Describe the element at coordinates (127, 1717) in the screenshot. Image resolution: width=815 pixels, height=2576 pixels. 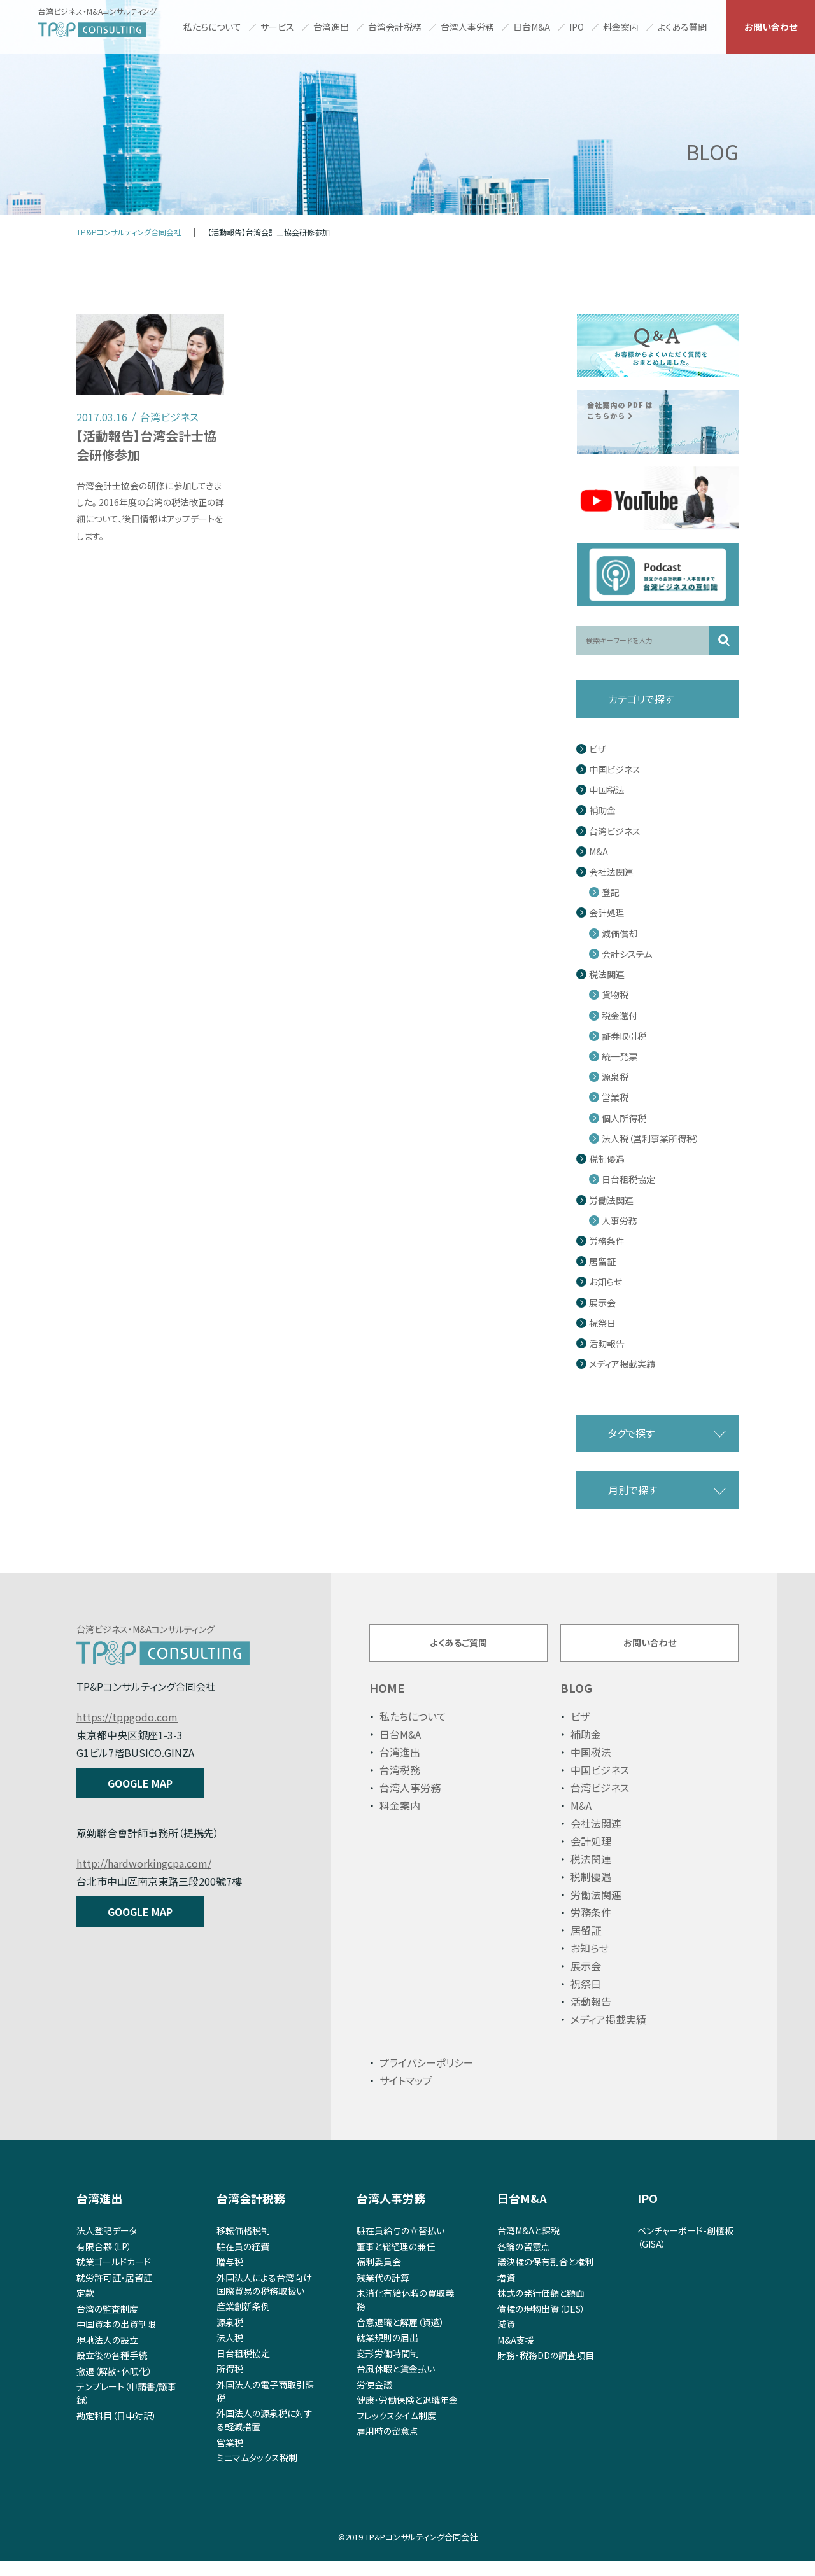
I see `https://tppgodo.com` at that location.